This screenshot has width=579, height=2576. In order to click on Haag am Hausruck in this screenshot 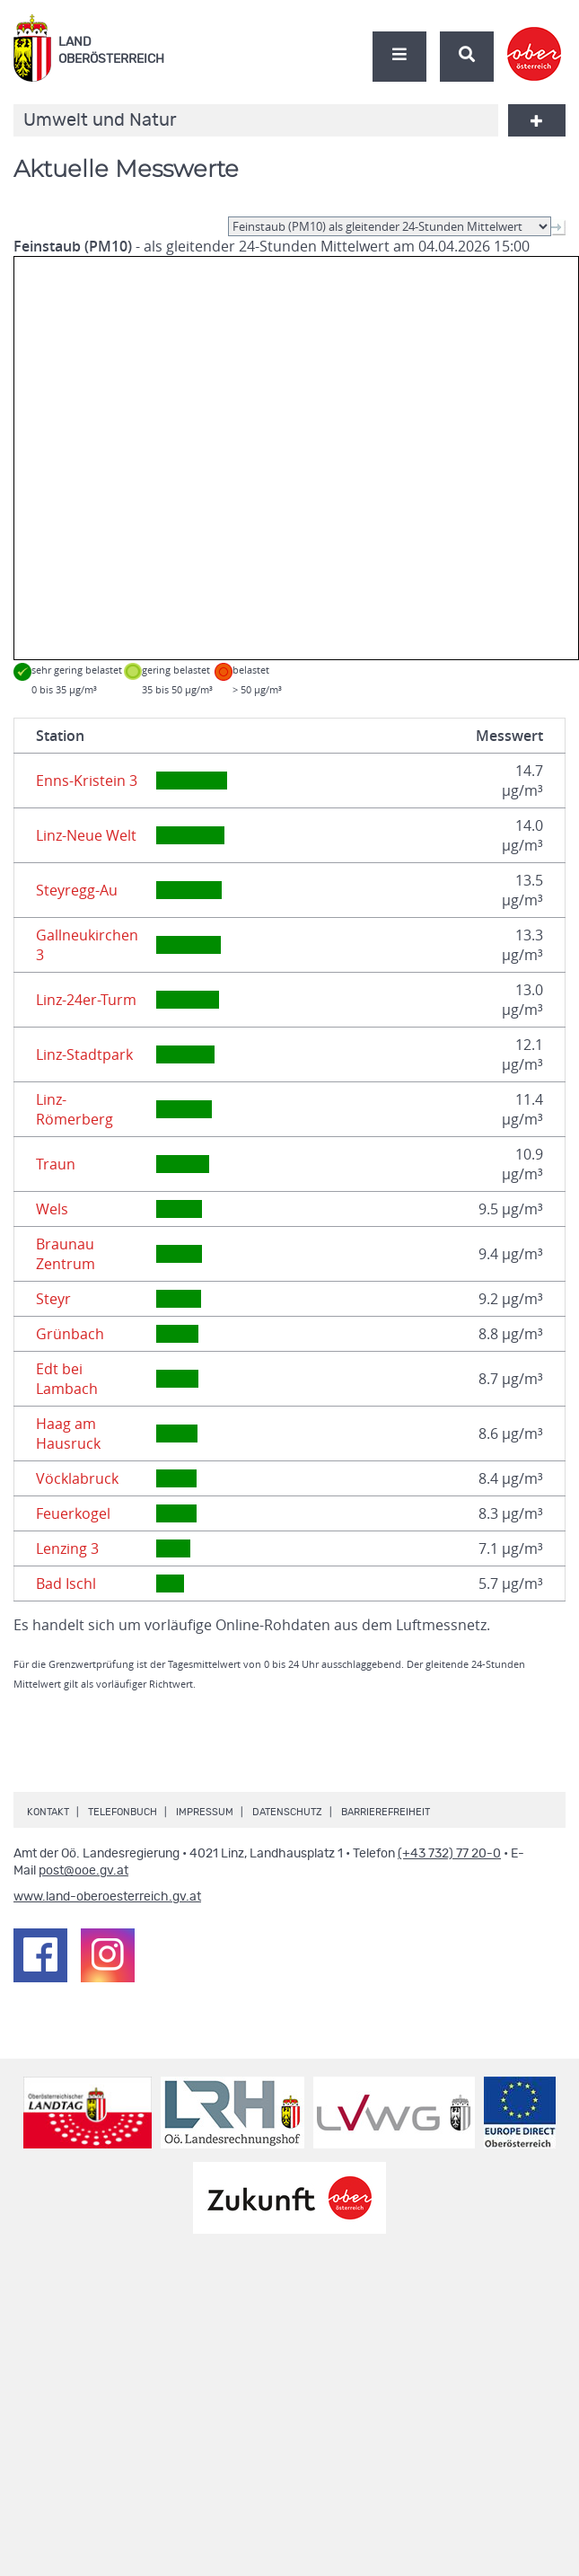, I will do `click(68, 1433)`.